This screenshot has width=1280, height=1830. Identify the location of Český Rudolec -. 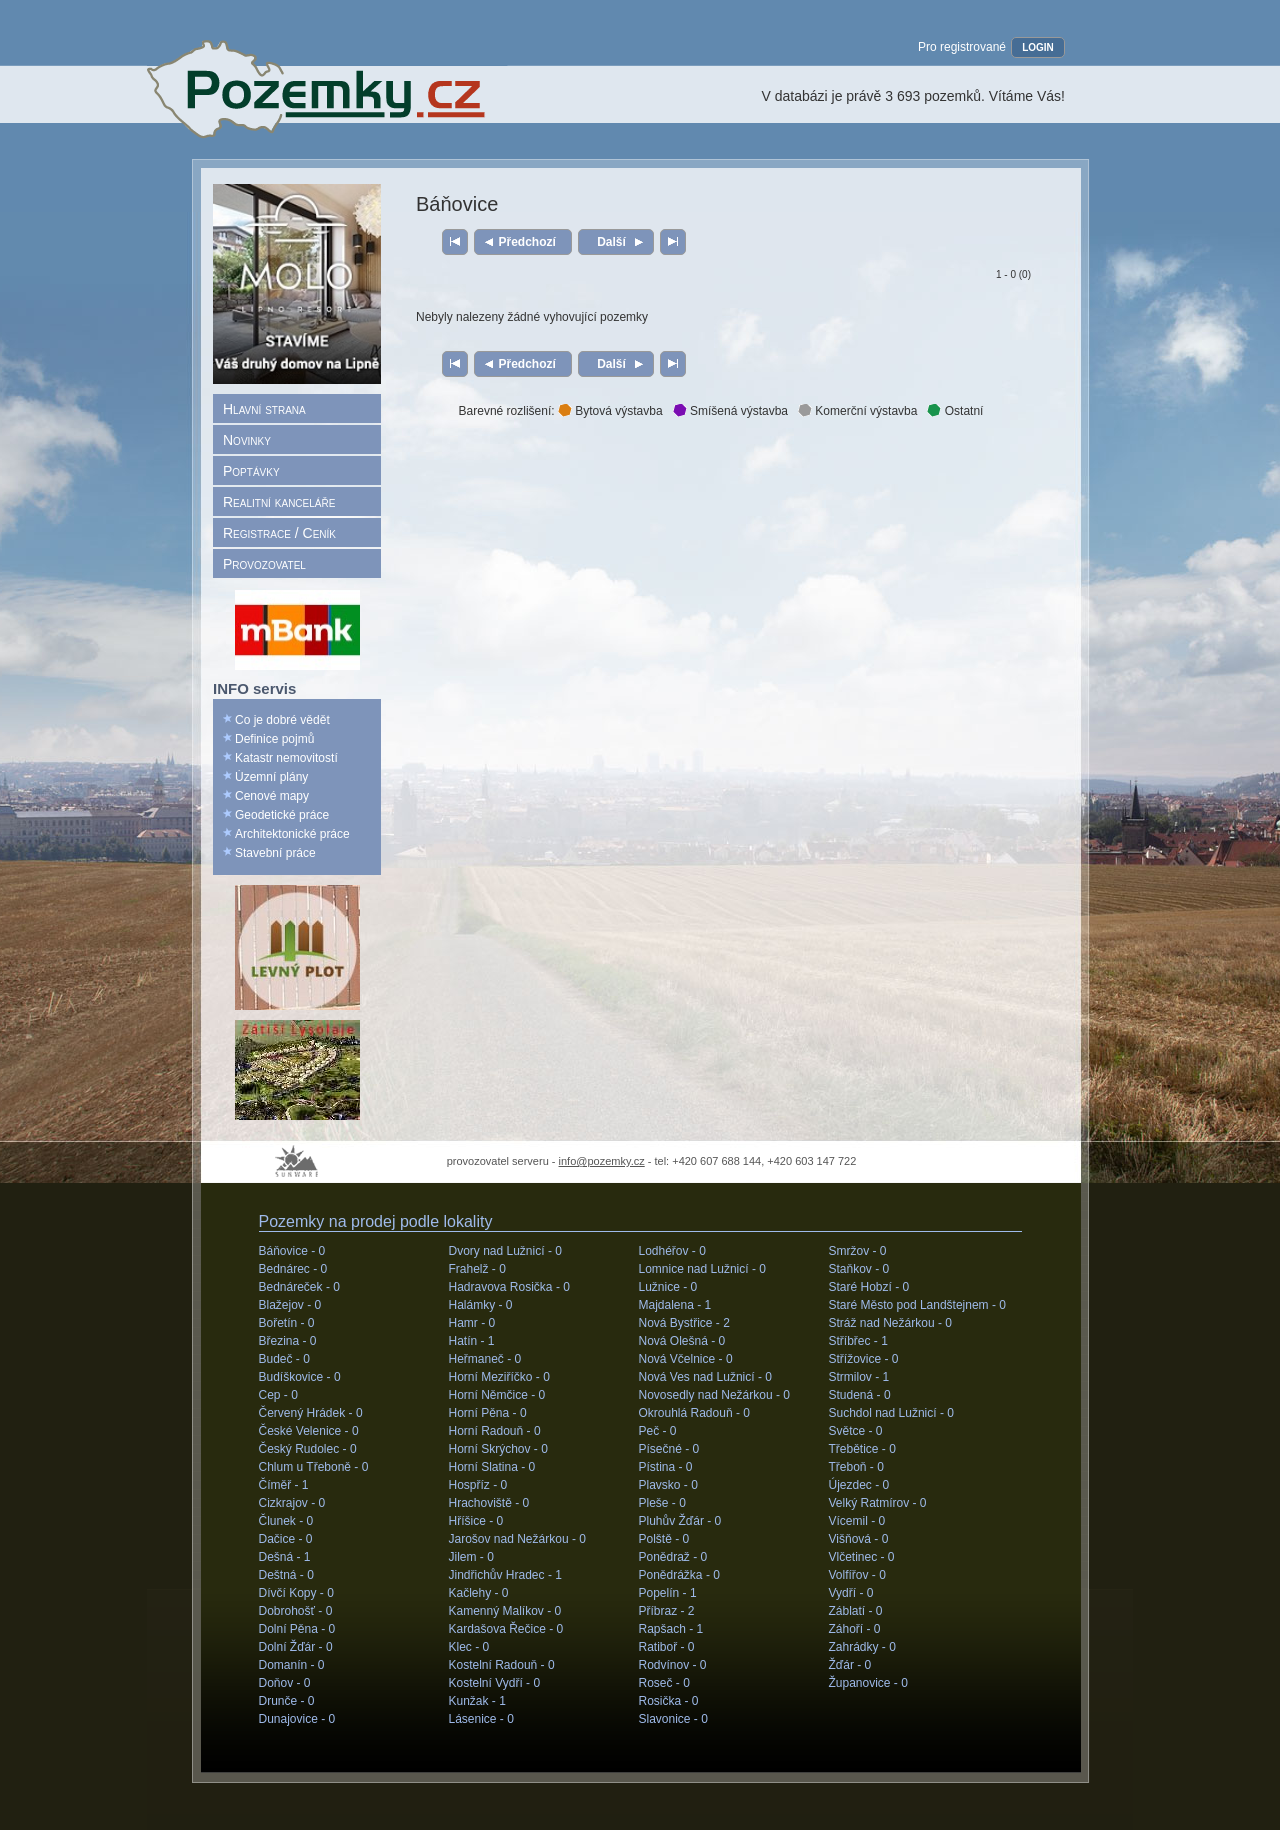
(308, 1449).